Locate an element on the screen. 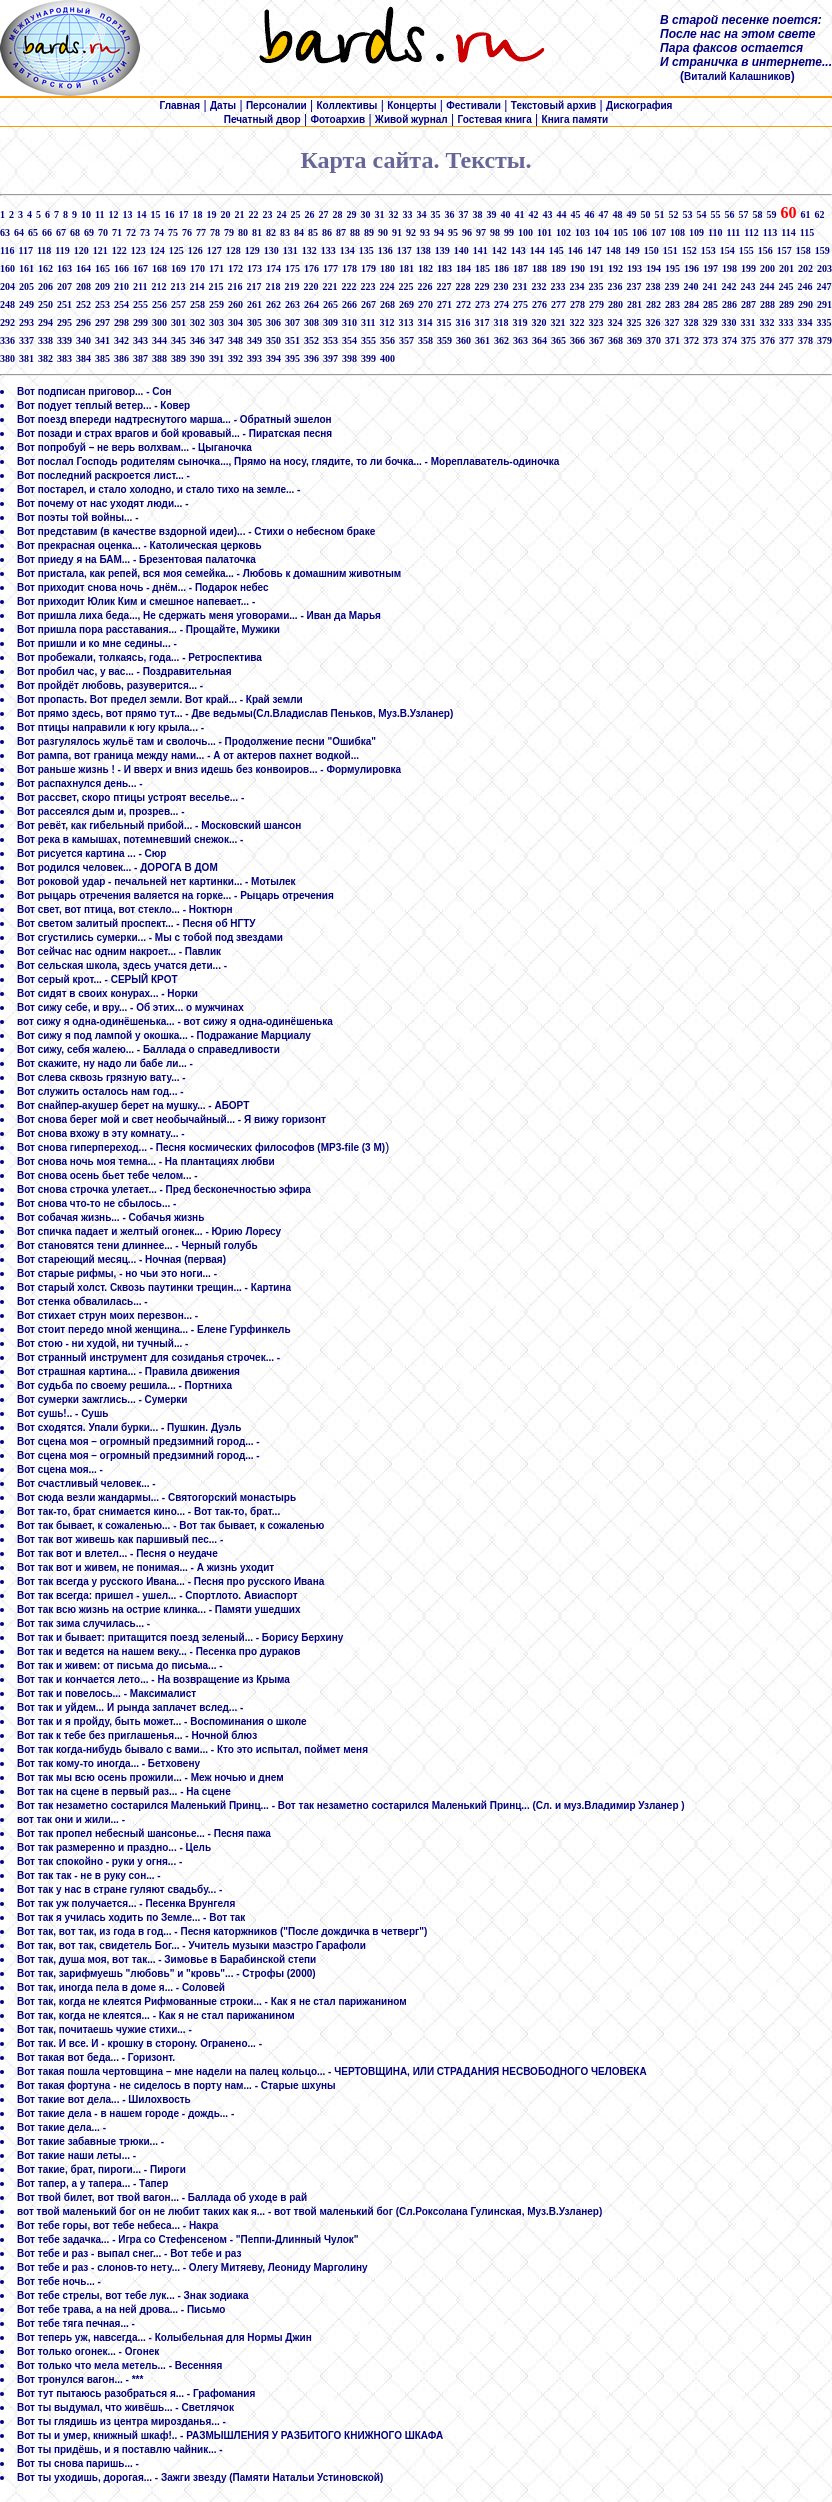  Вот так на сцене в первый раз... - На сцене is located at coordinates (124, 1791).